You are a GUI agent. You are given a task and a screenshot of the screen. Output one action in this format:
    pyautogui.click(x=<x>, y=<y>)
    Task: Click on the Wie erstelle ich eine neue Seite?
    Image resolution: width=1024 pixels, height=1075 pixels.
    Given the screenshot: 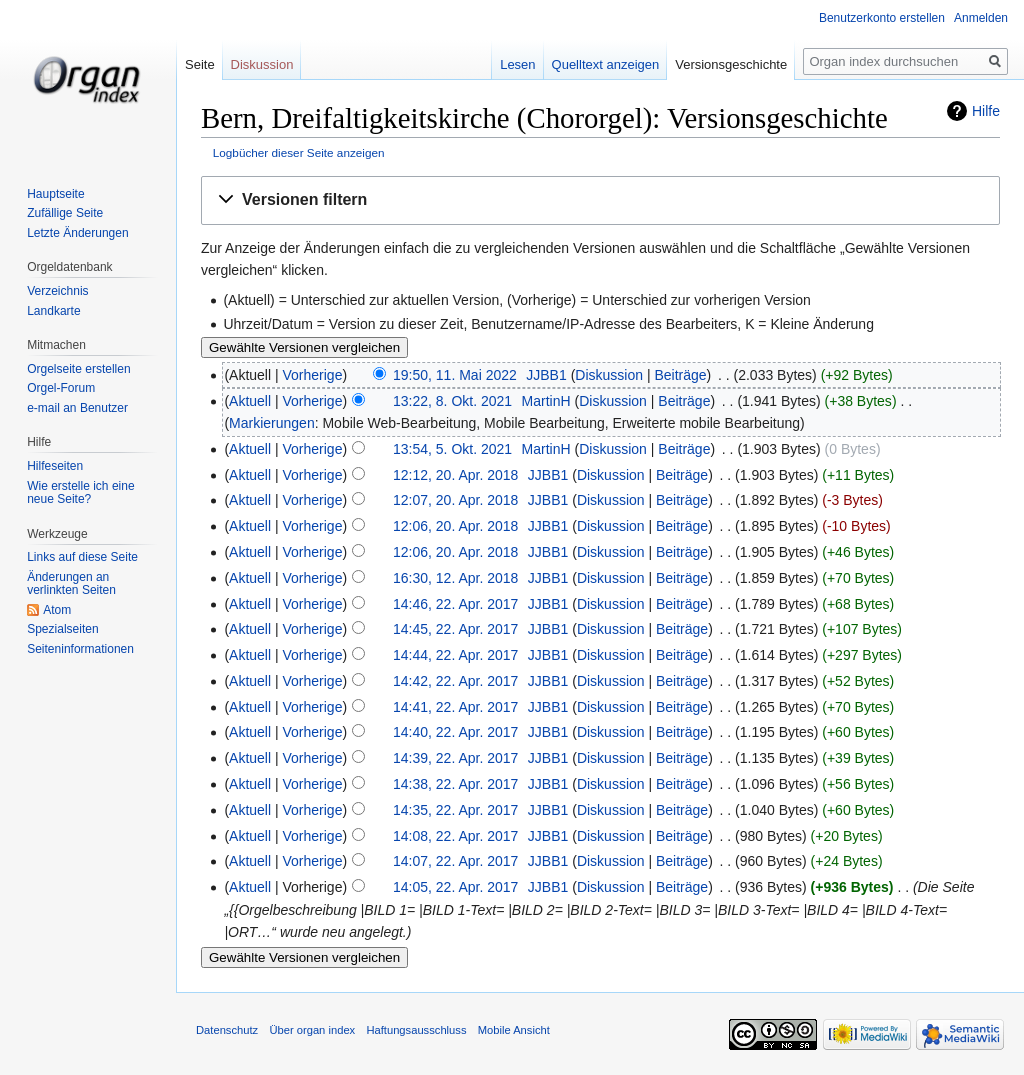 What is the action you would take?
    pyautogui.click(x=80, y=493)
    